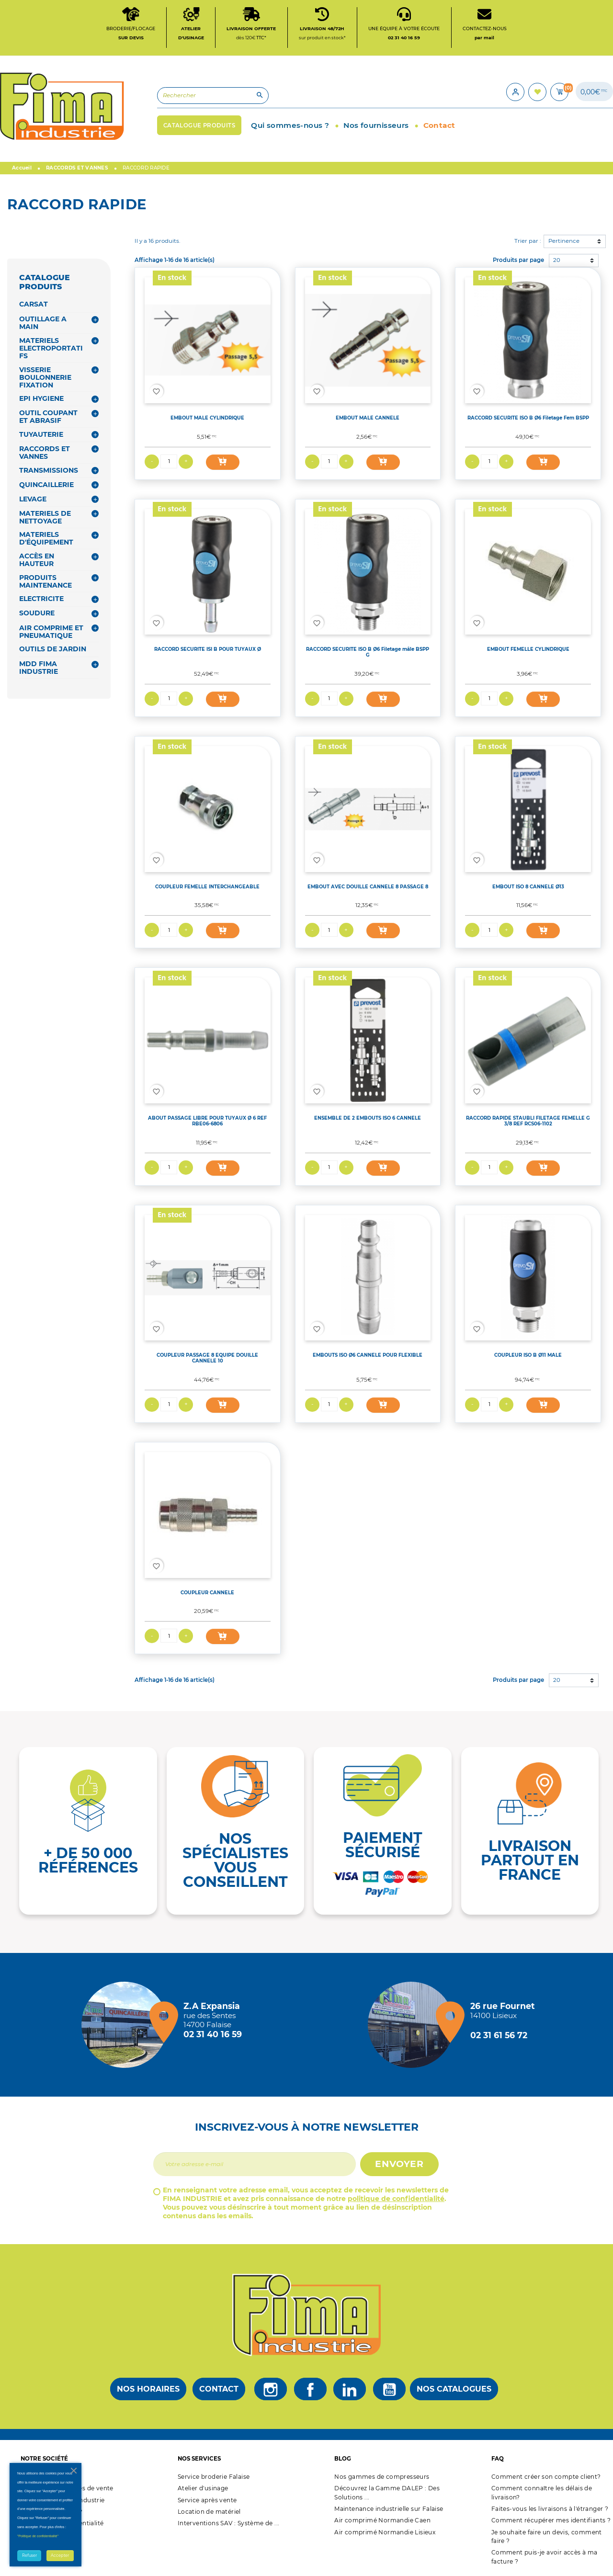 This screenshot has width=613, height=2576. What do you see at coordinates (37, 2536) in the screenshot?
I see `"Politique de confidentialité"` at bounding box center [37, 2536].